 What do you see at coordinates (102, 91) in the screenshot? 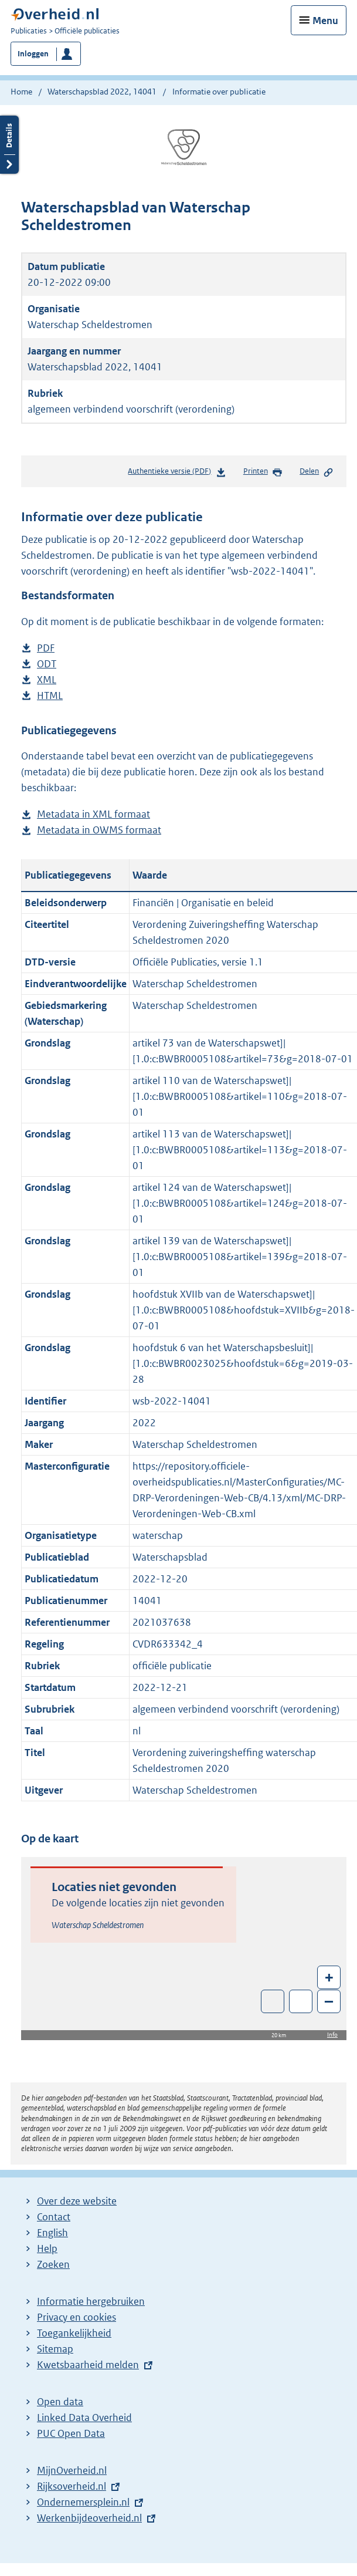
I see `Waterschapsblad 2022, 14041` at bounding box center [102, 91].